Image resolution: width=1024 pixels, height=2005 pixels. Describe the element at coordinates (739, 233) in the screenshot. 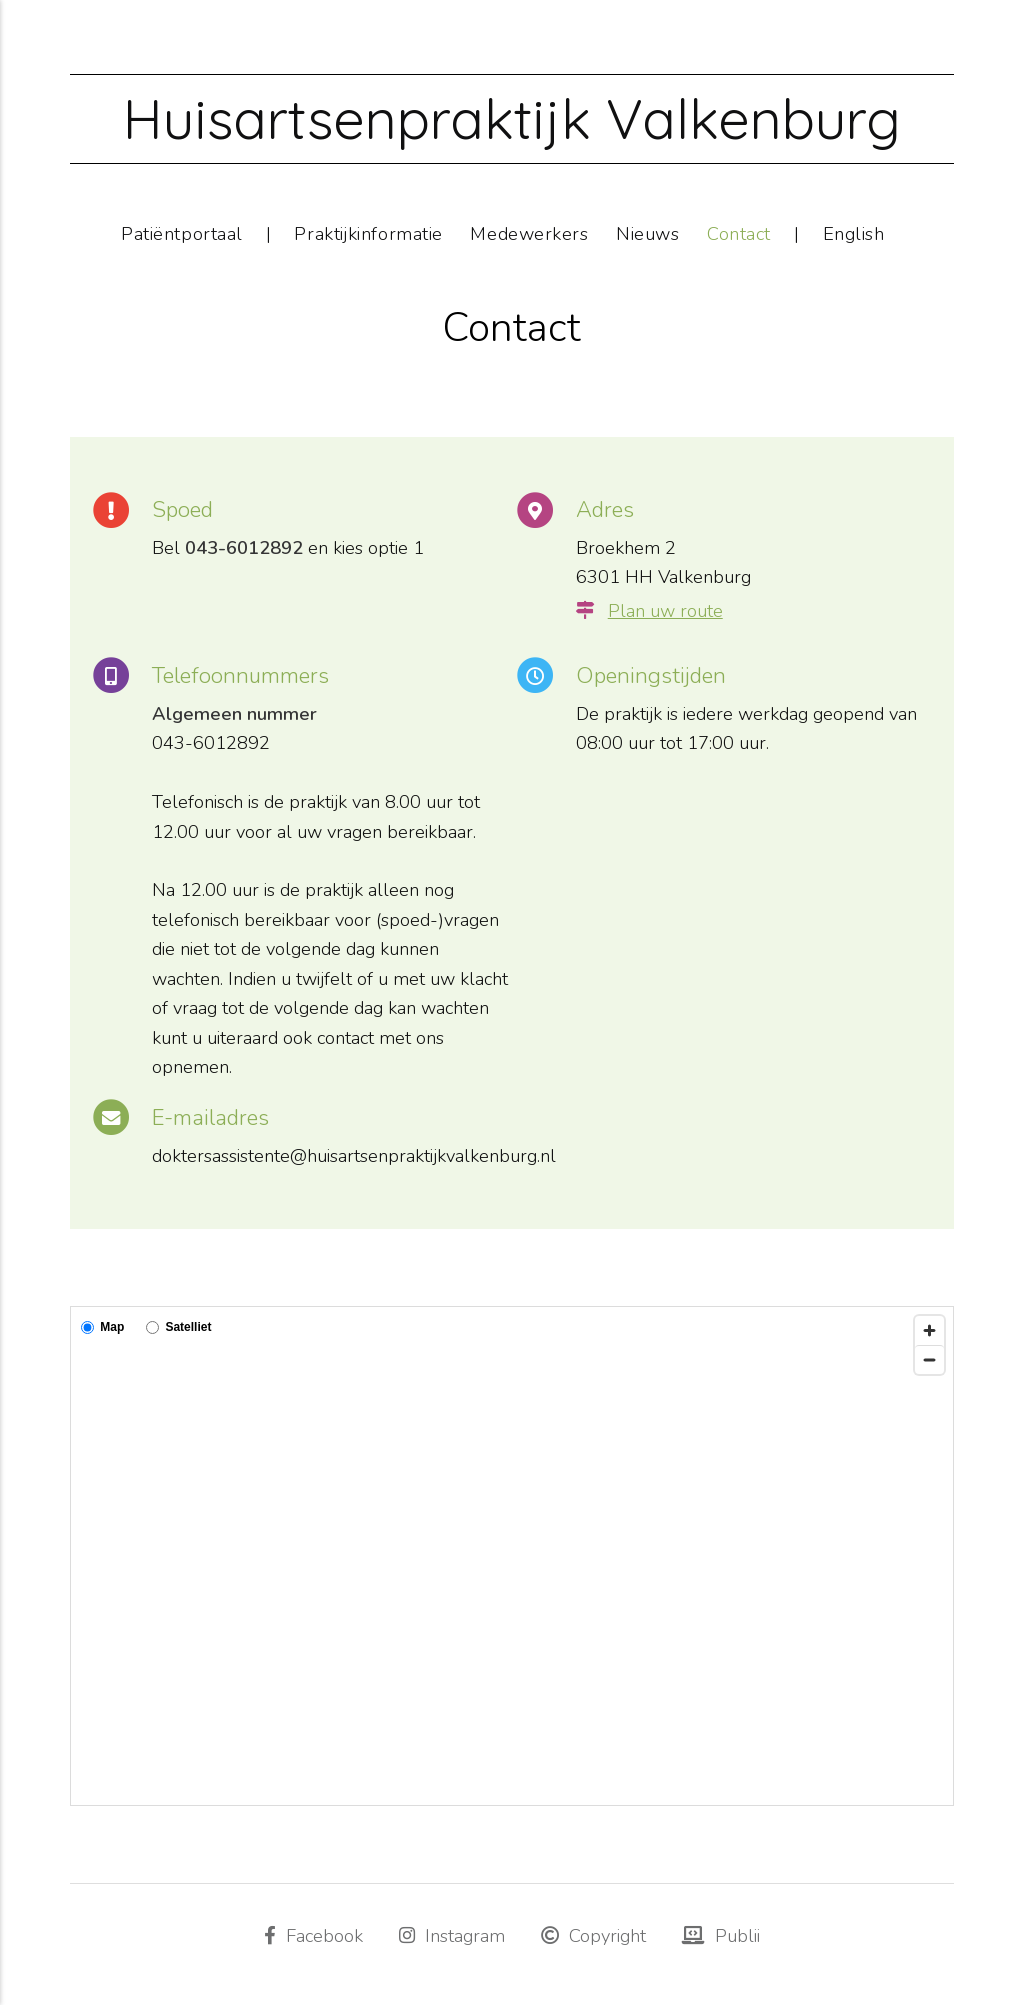

I see `Contact` at that location.